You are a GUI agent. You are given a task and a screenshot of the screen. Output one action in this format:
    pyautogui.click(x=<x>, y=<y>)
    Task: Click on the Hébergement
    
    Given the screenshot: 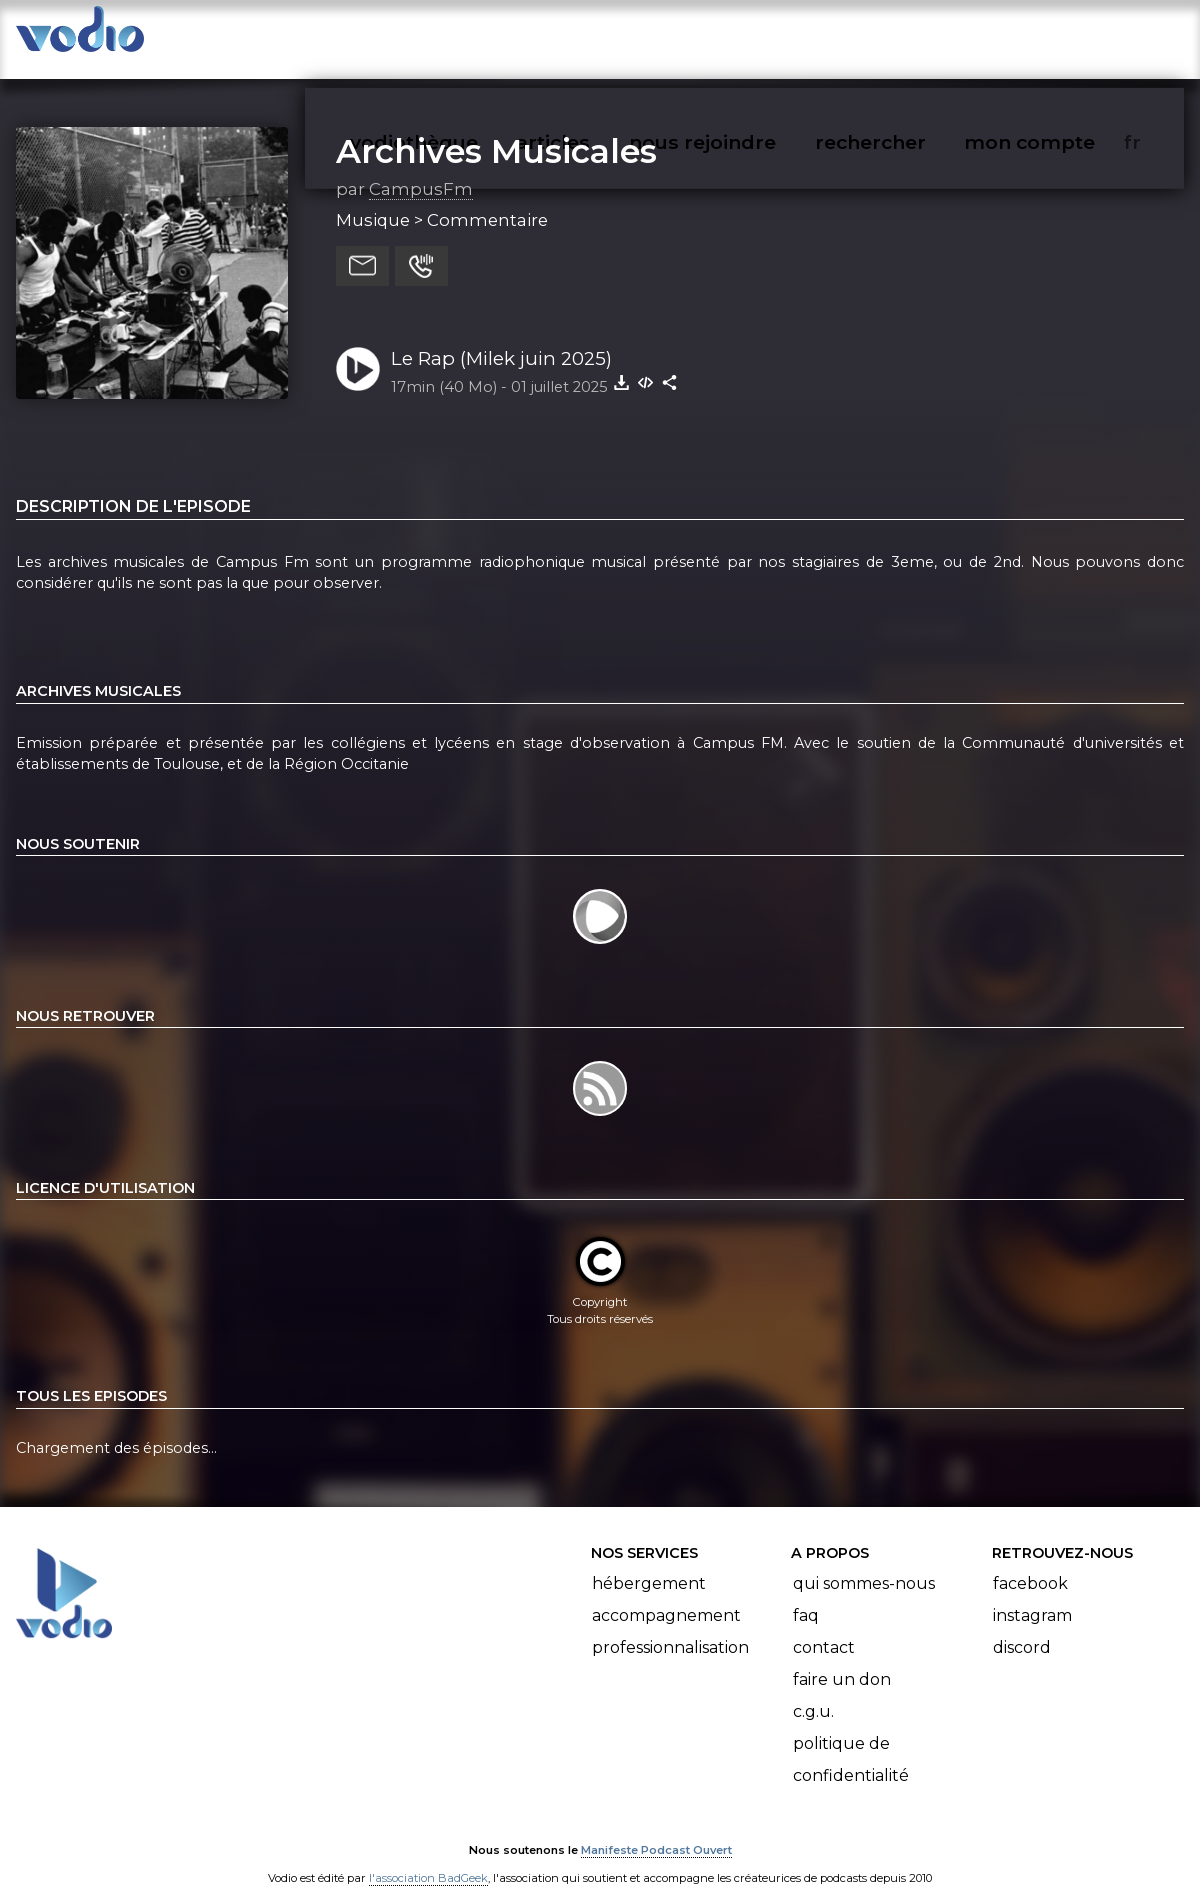 What is the action you would take?
    pyautogui.click(x=649, y=1563)
    